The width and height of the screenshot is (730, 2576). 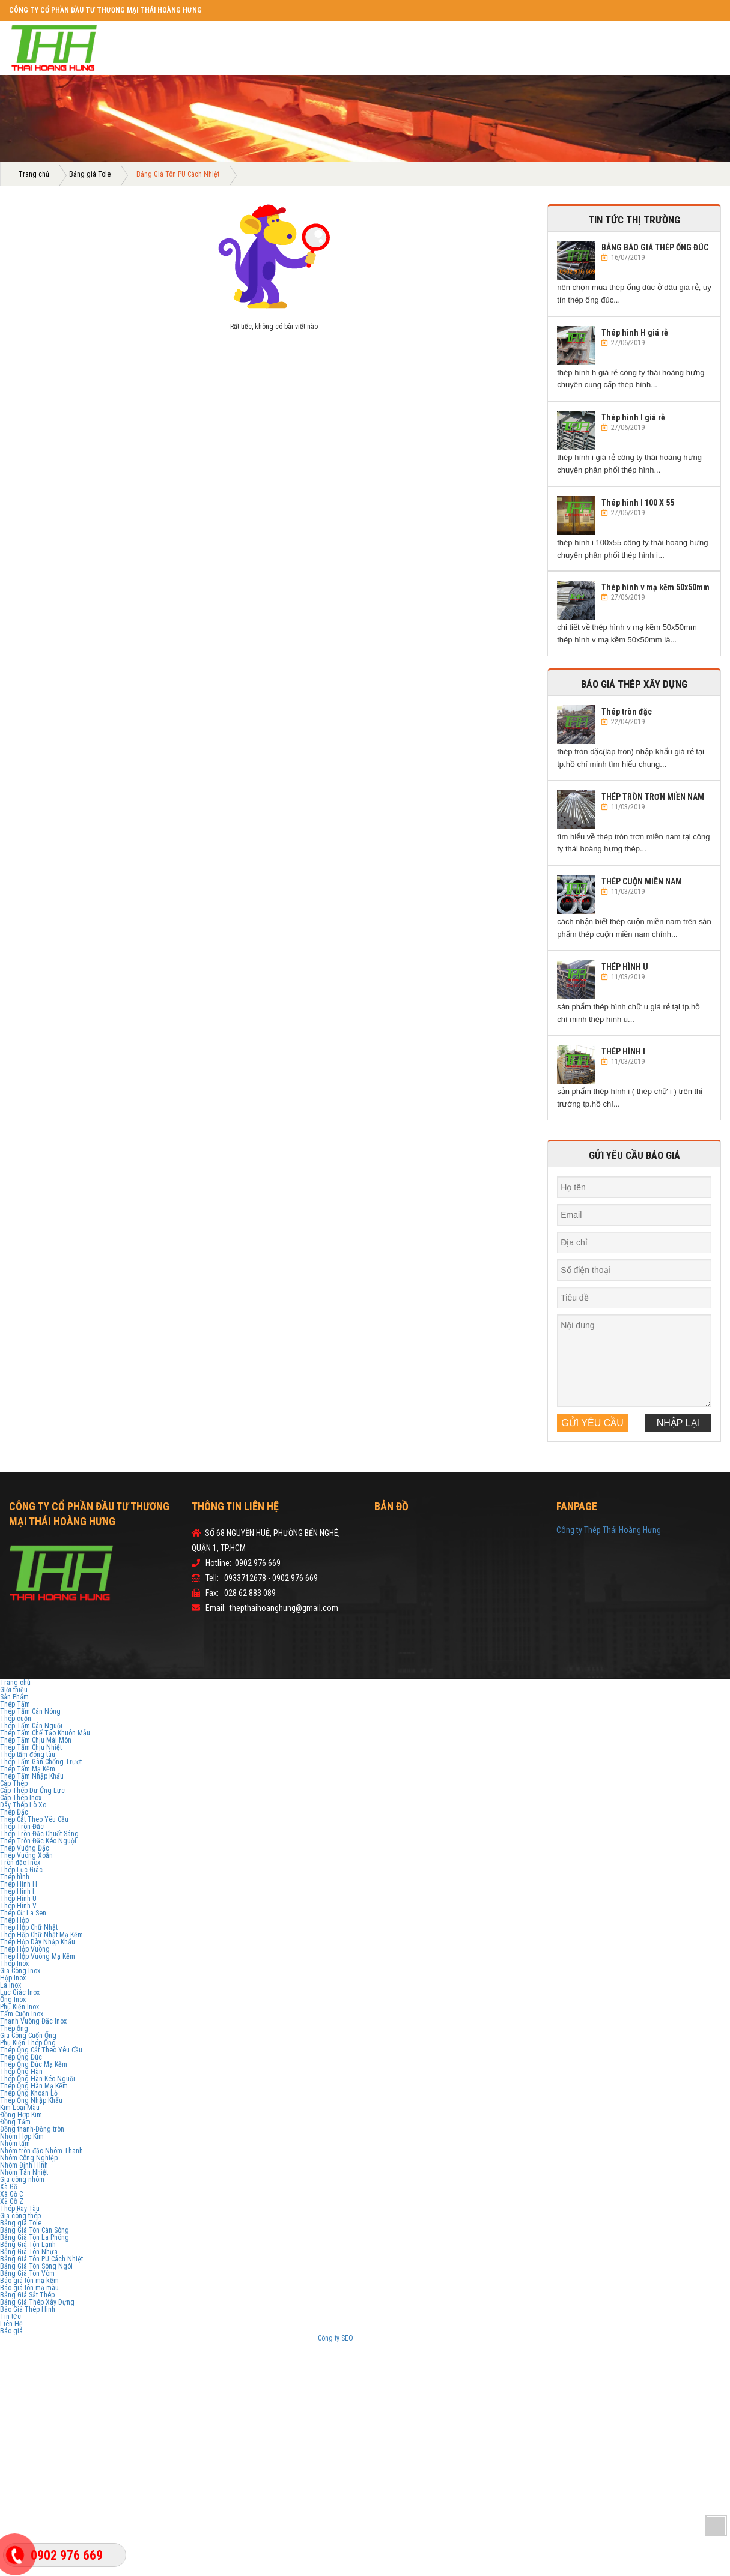 I want to click on Thép hình I 100 X 55, so click(x=637, y=502).